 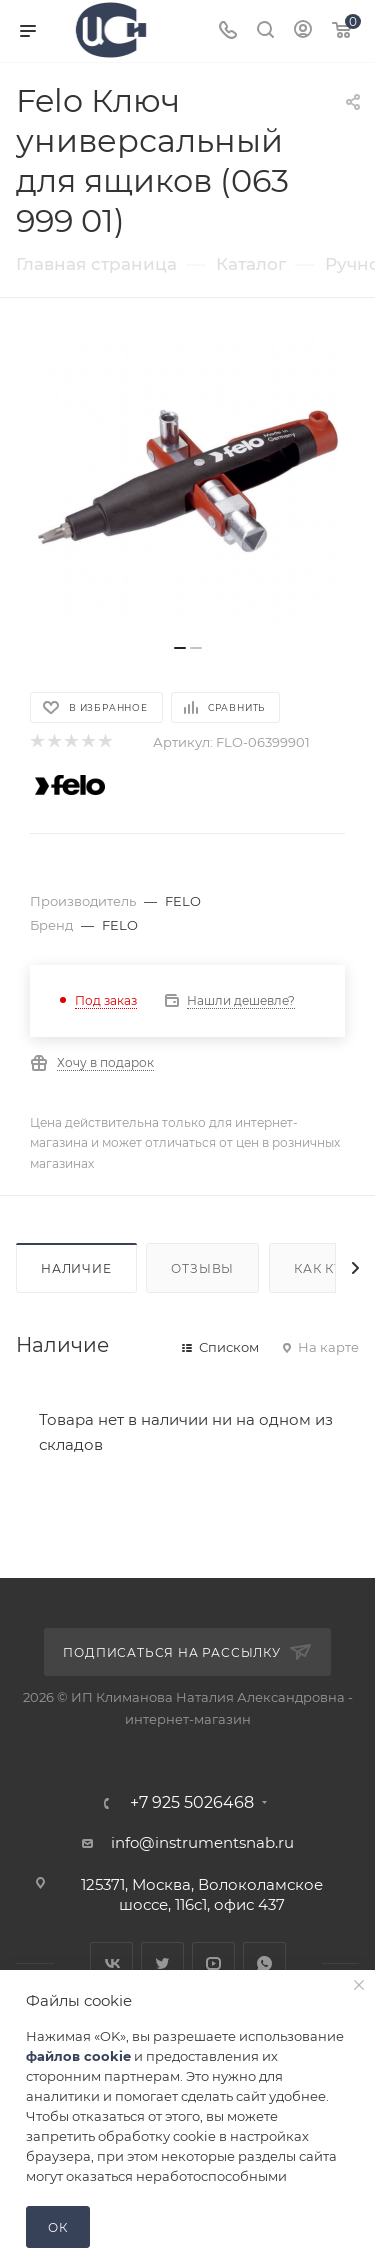 What do you see at coordinates (192, 1803) in the screenshot?
I see `+7 925 5026468` at bounding box center [192, 1803].